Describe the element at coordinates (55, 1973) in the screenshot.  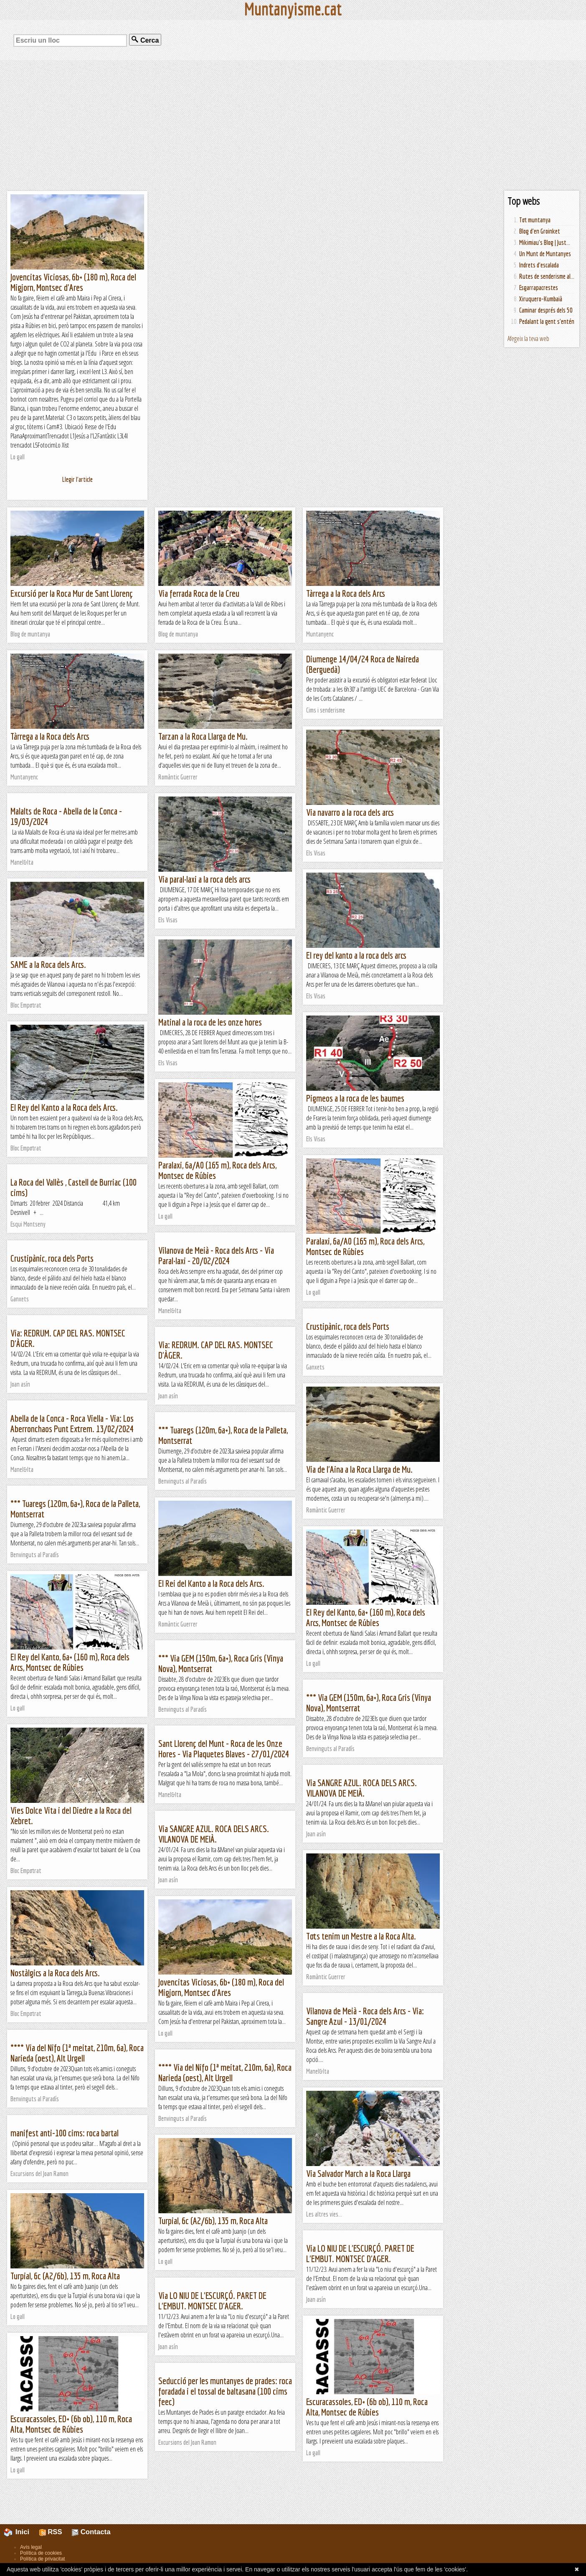
I see `Nostàlgics a la Roca dels Arcs.` at that location.